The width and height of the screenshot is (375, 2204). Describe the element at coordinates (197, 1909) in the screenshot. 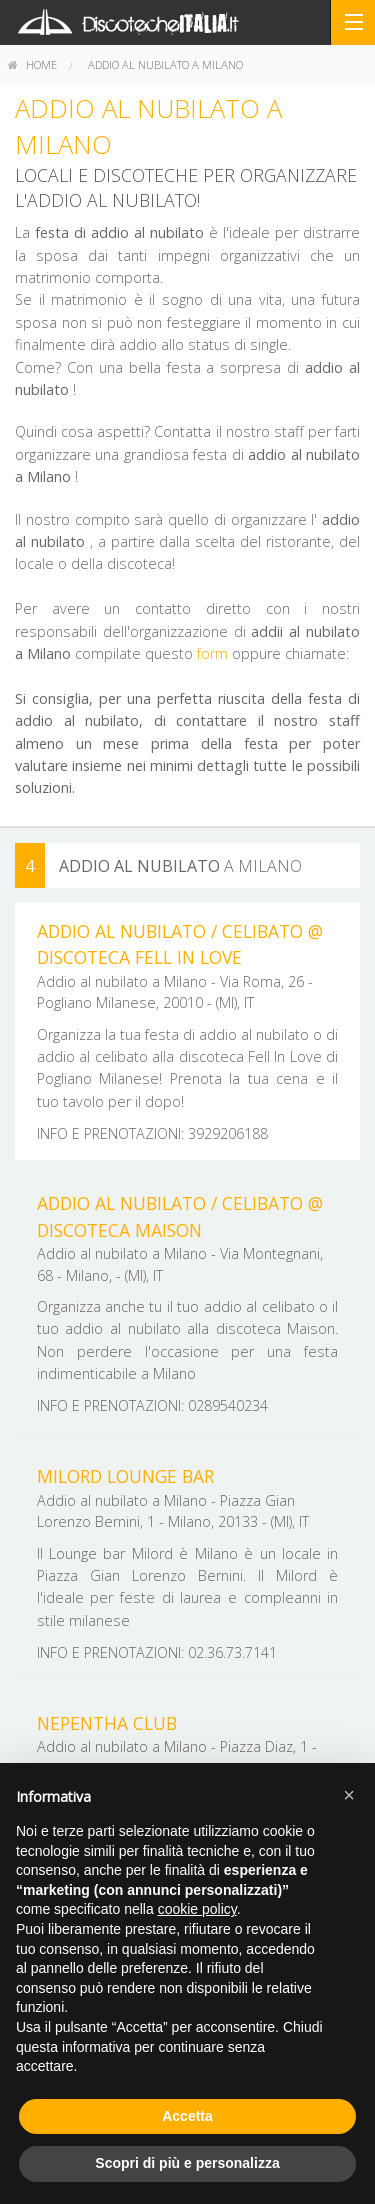

I see `cookie policy [button]` at that location.